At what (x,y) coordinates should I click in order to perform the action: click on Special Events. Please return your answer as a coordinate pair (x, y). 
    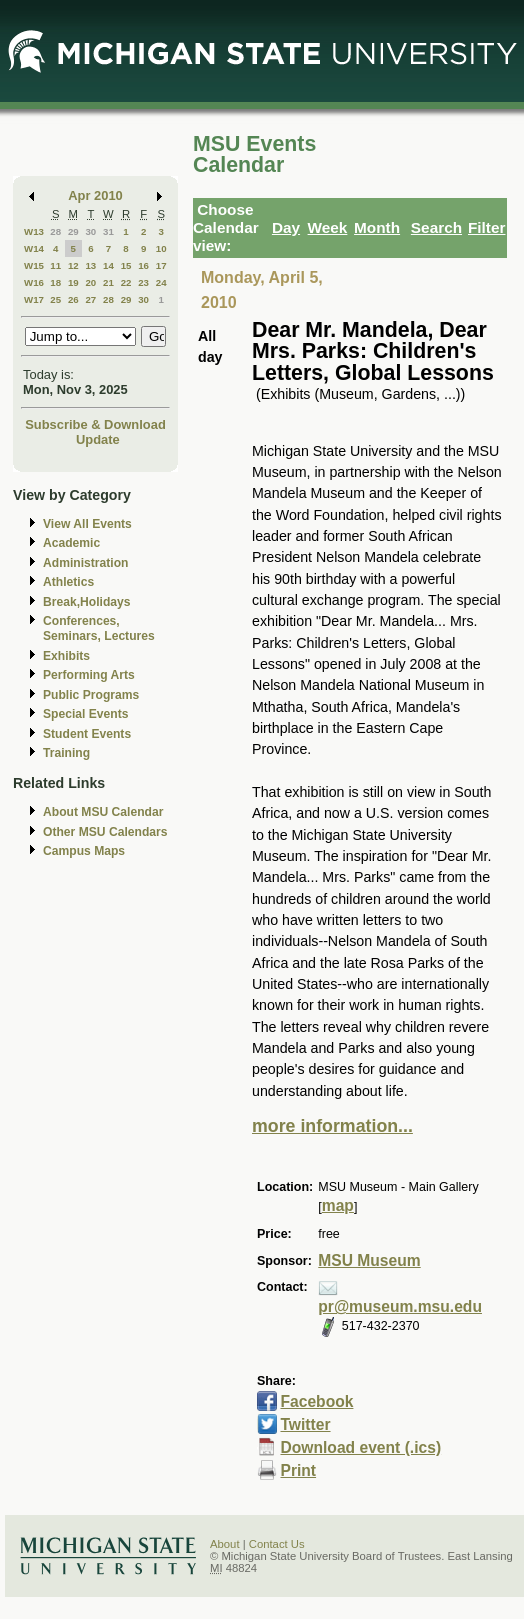
    Looking at the image, I should click on (85, 714).